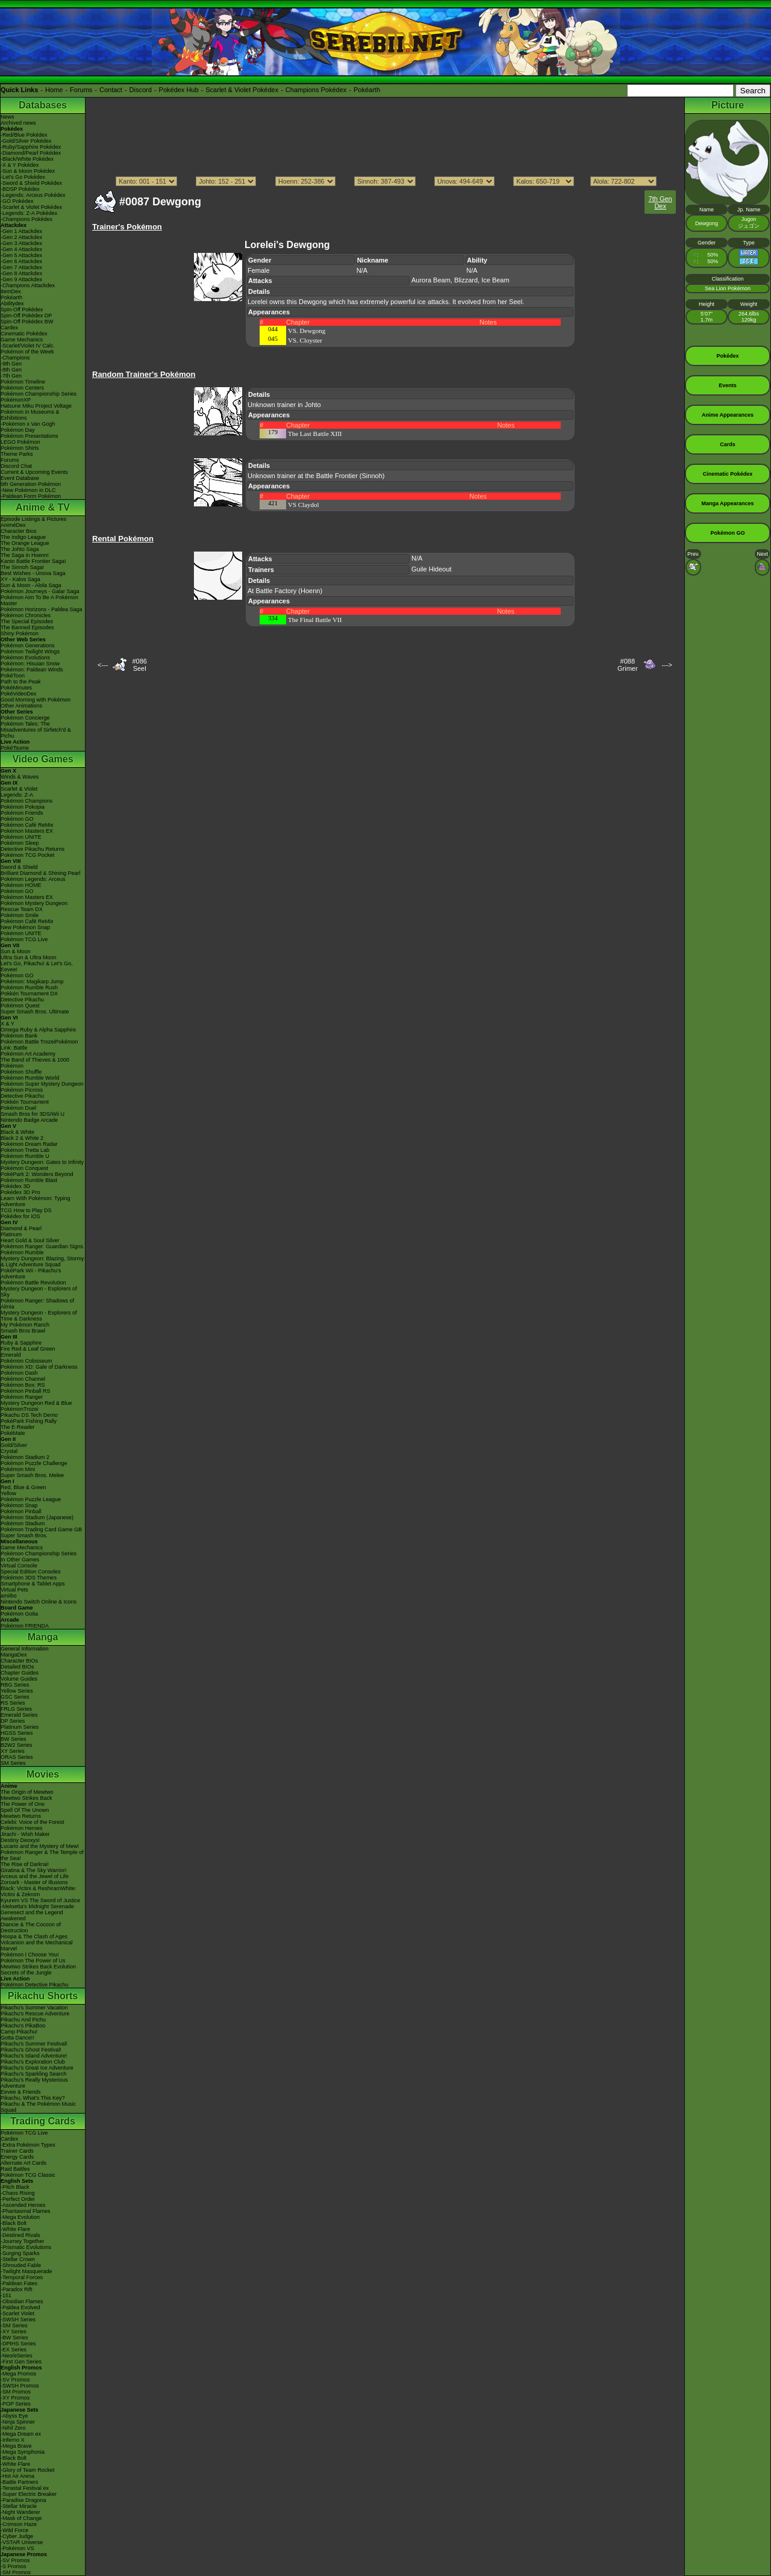 This screenshot has height=2576, width=771. Describe the element at coordinates (28, 346) in the screenshot. I see `-Scarlet/Violet IV Calc.` at that location.